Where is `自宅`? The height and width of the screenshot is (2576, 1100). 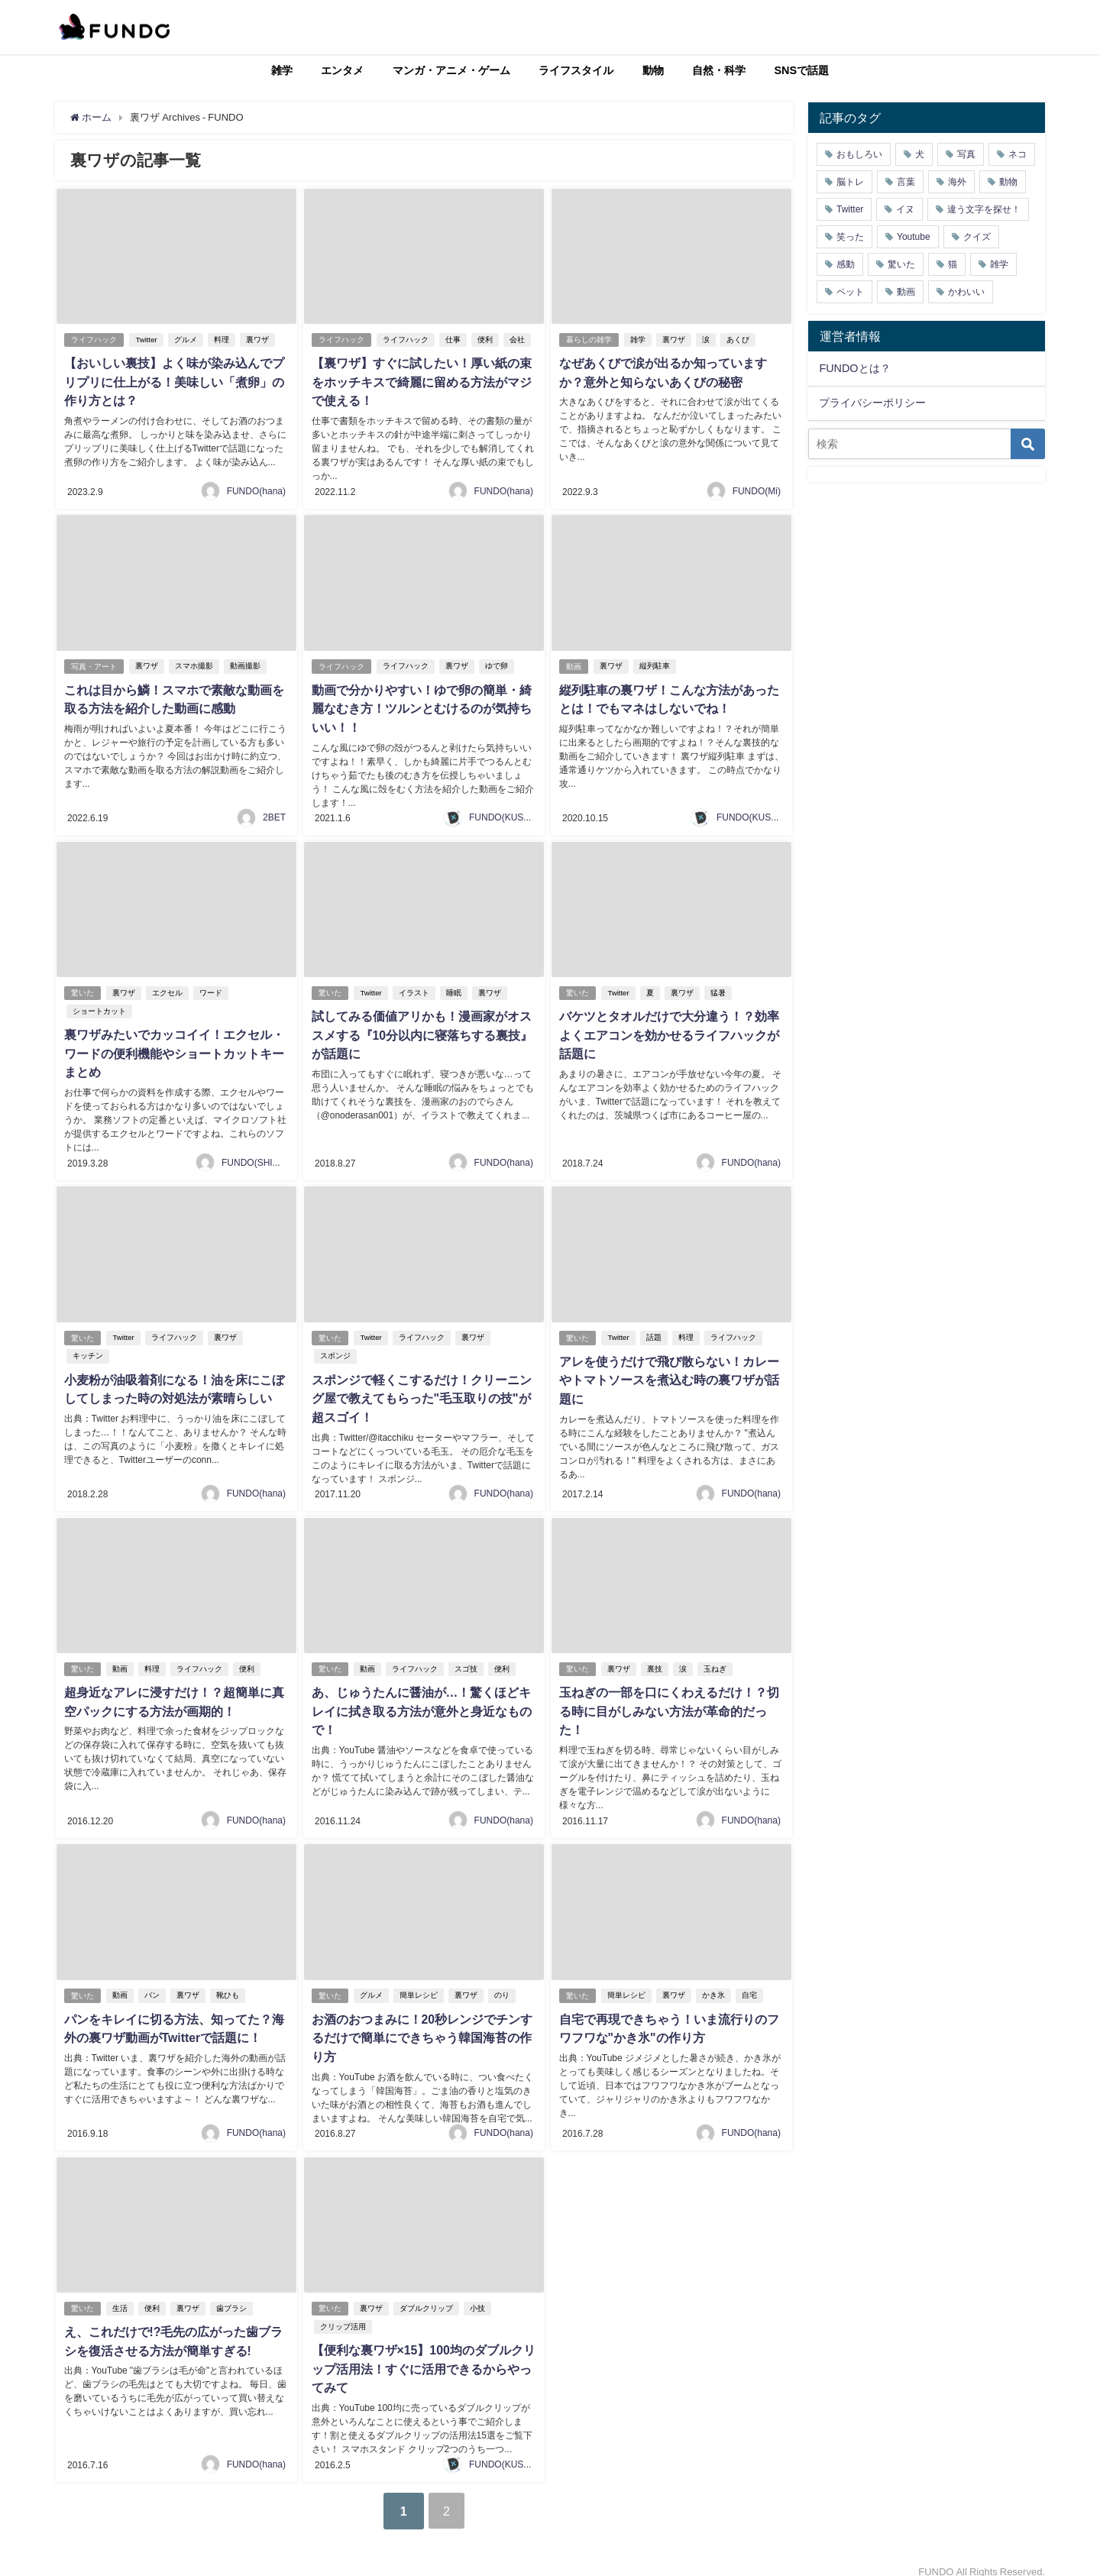
自宅 is located at coordinates (750, 1984).